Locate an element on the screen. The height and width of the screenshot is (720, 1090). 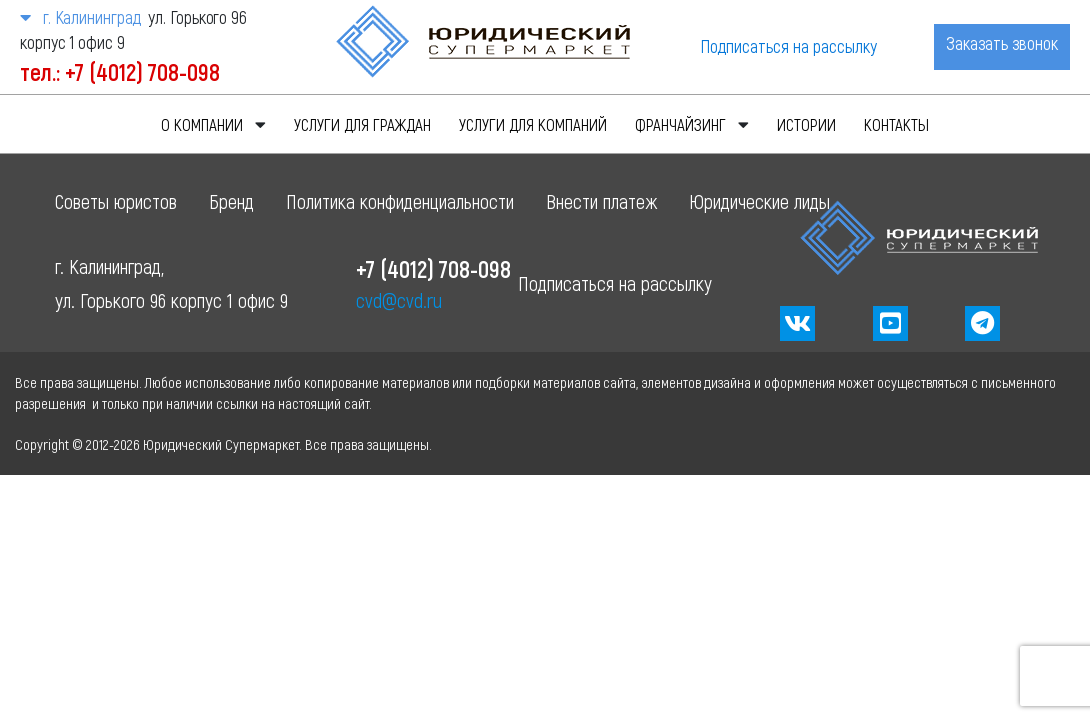
Подписаться на рассылку is located at coordinates (788, 46).